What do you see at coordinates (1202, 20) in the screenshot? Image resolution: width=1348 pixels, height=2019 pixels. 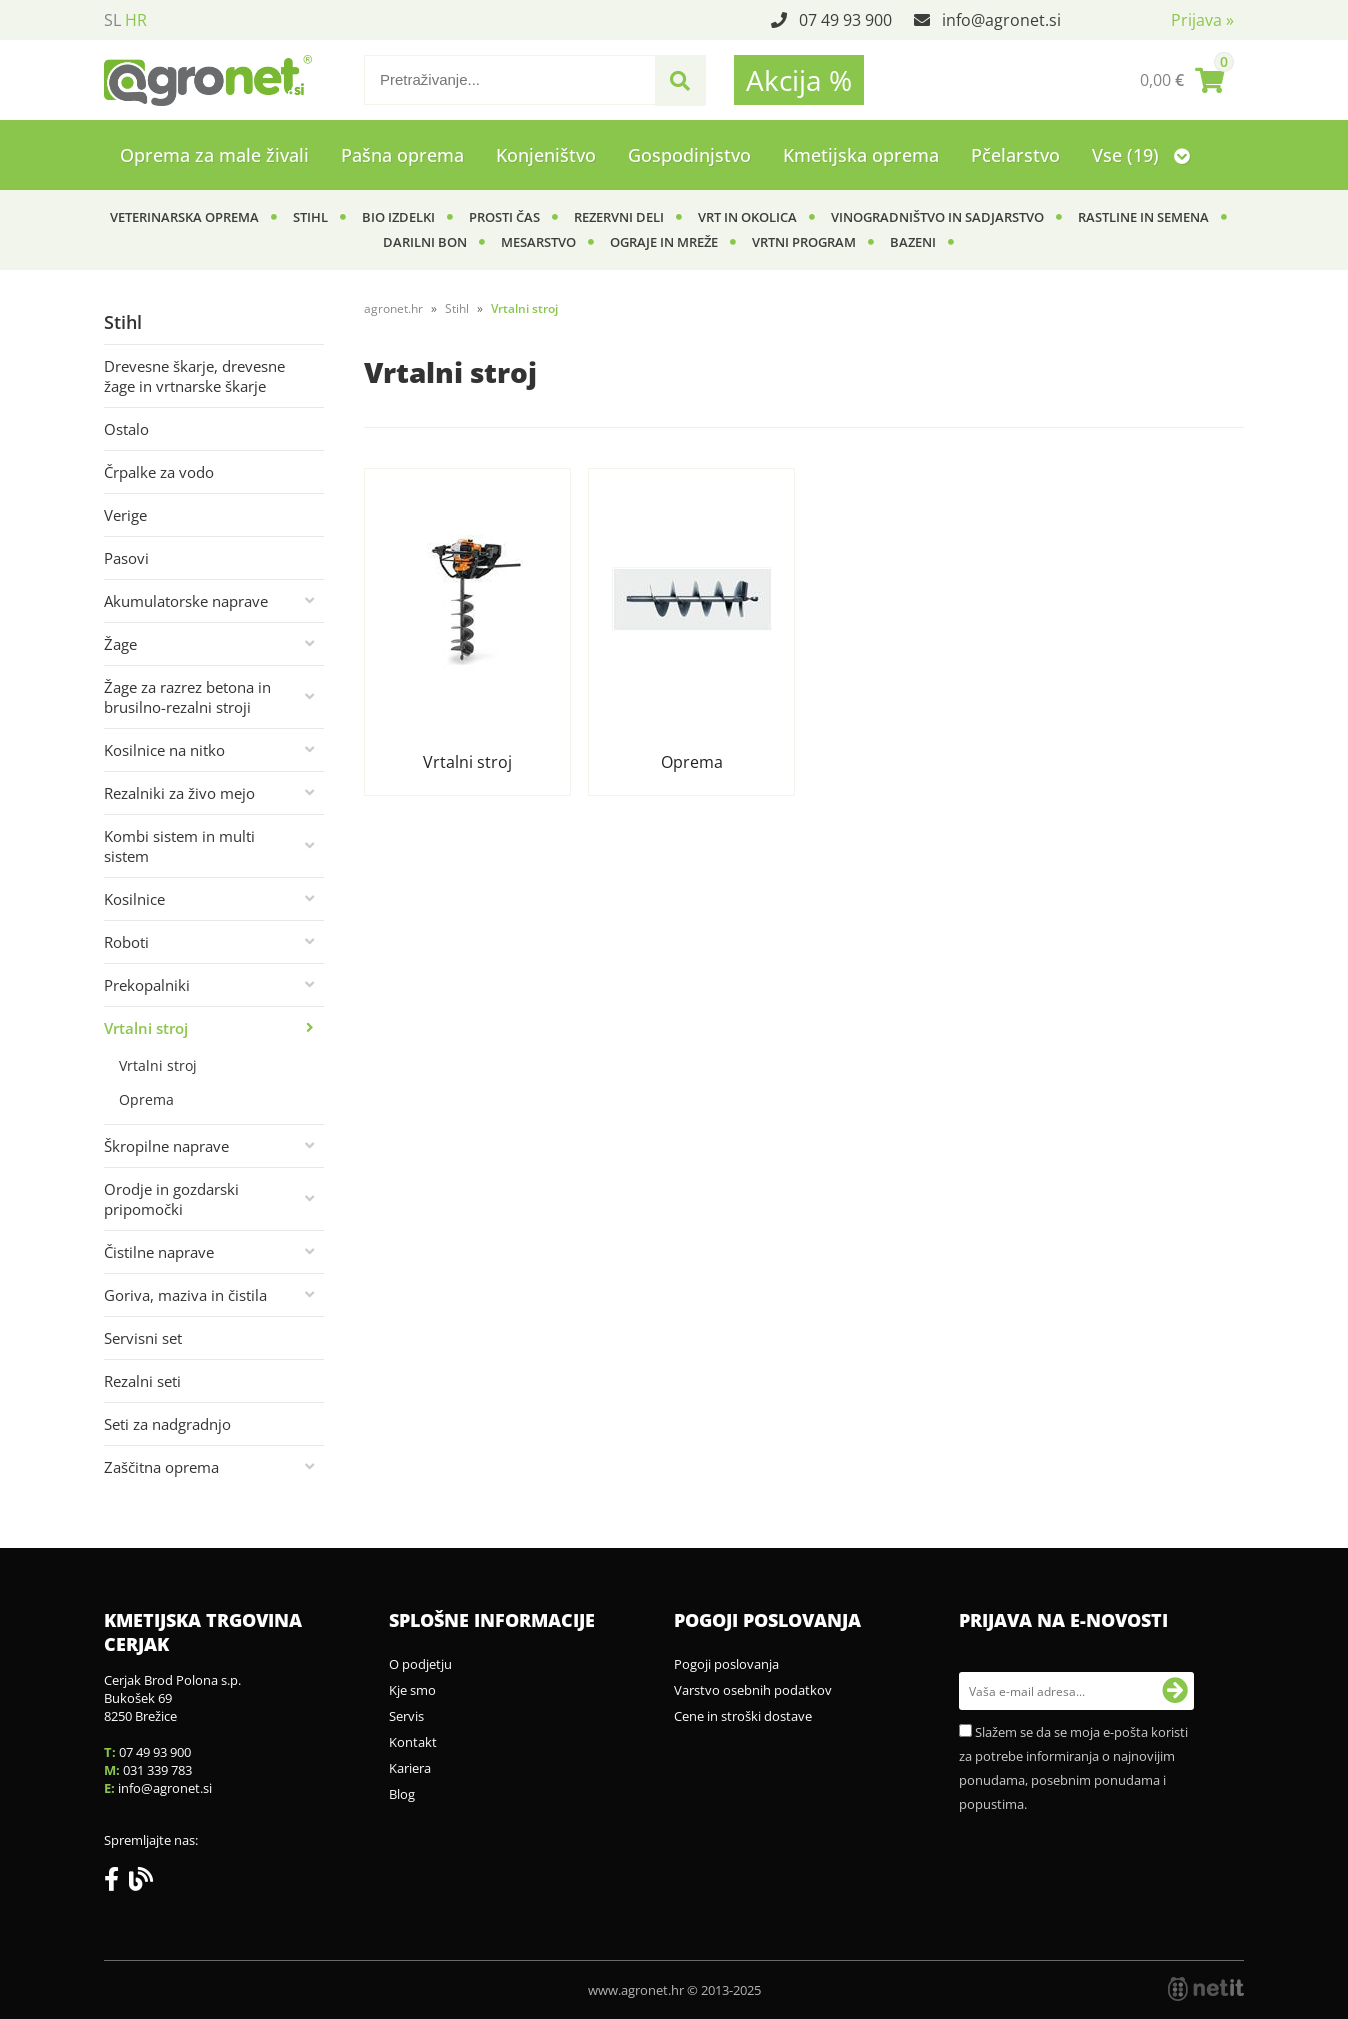 I see `Prijava` at bounding box center [1202, 20].